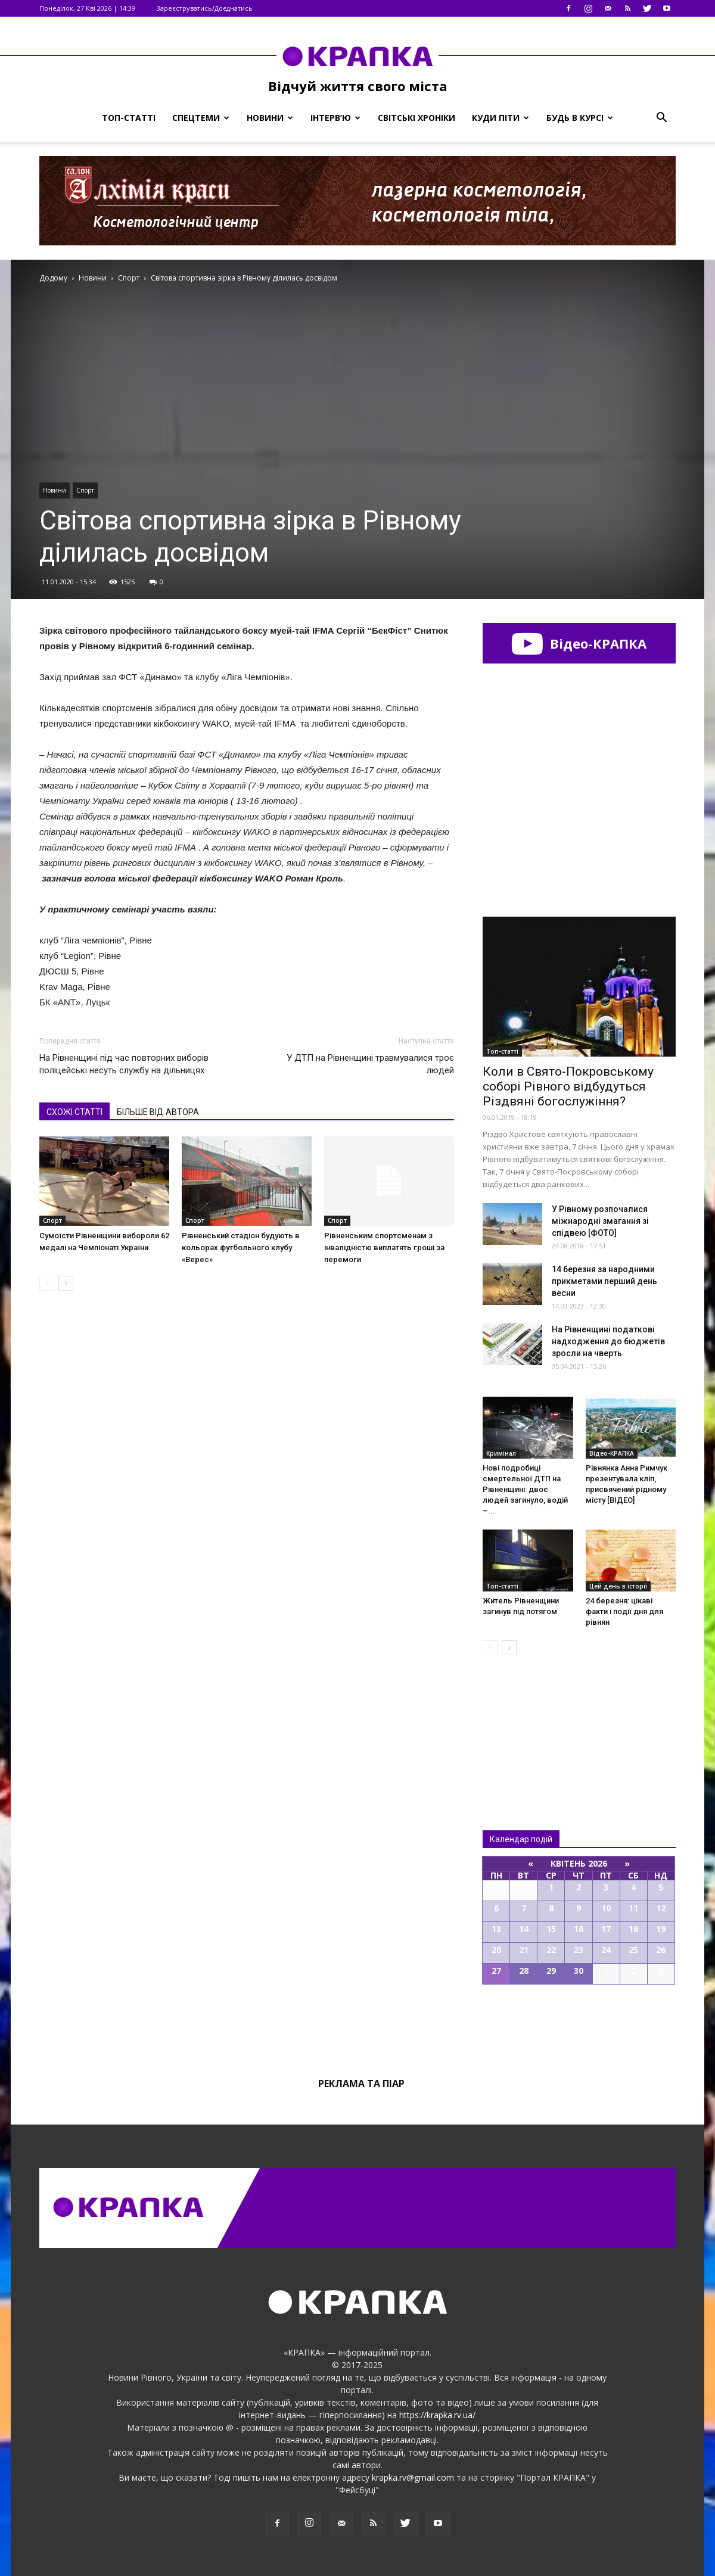  I want to click on Будь в курсі, so click(579, 117).